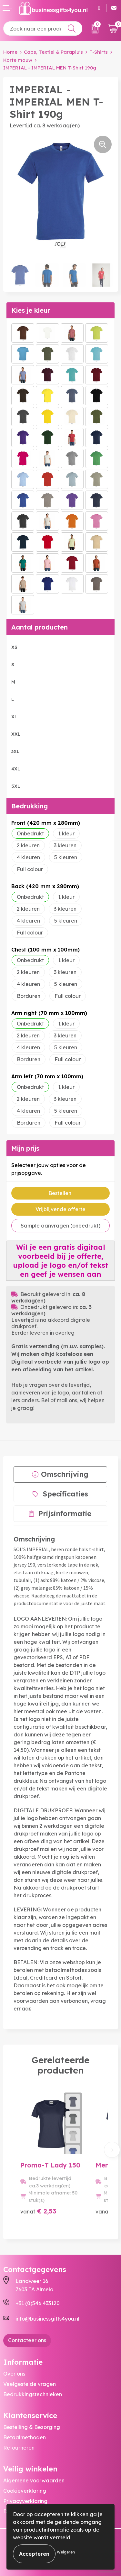  I want to click on Kies je kleur, so click(30, 310).